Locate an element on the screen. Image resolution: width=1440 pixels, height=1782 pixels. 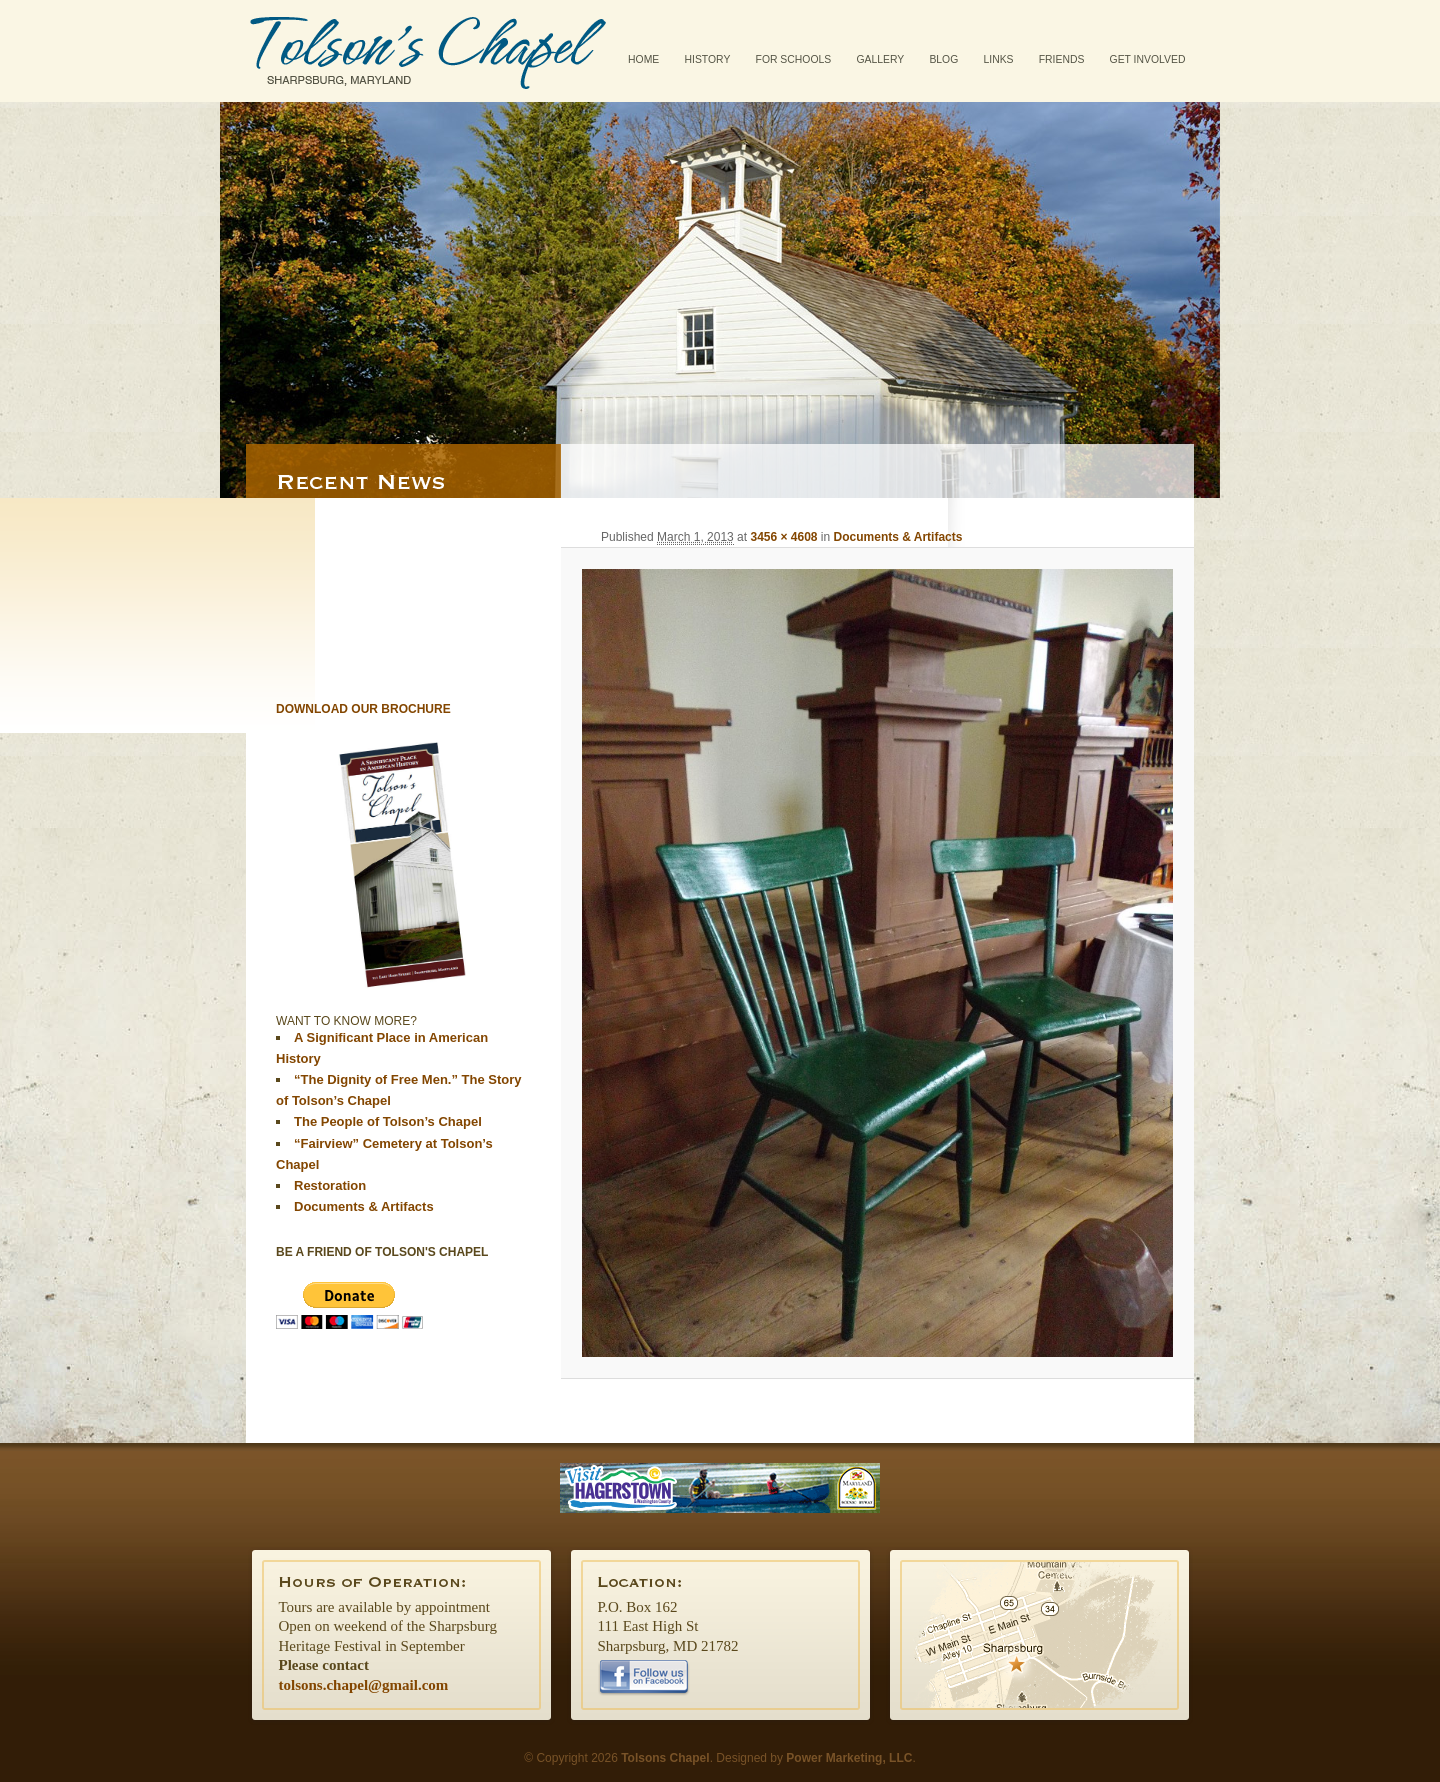
tolsons.chapel@gmail.com is located at coordinates (364, 1685).